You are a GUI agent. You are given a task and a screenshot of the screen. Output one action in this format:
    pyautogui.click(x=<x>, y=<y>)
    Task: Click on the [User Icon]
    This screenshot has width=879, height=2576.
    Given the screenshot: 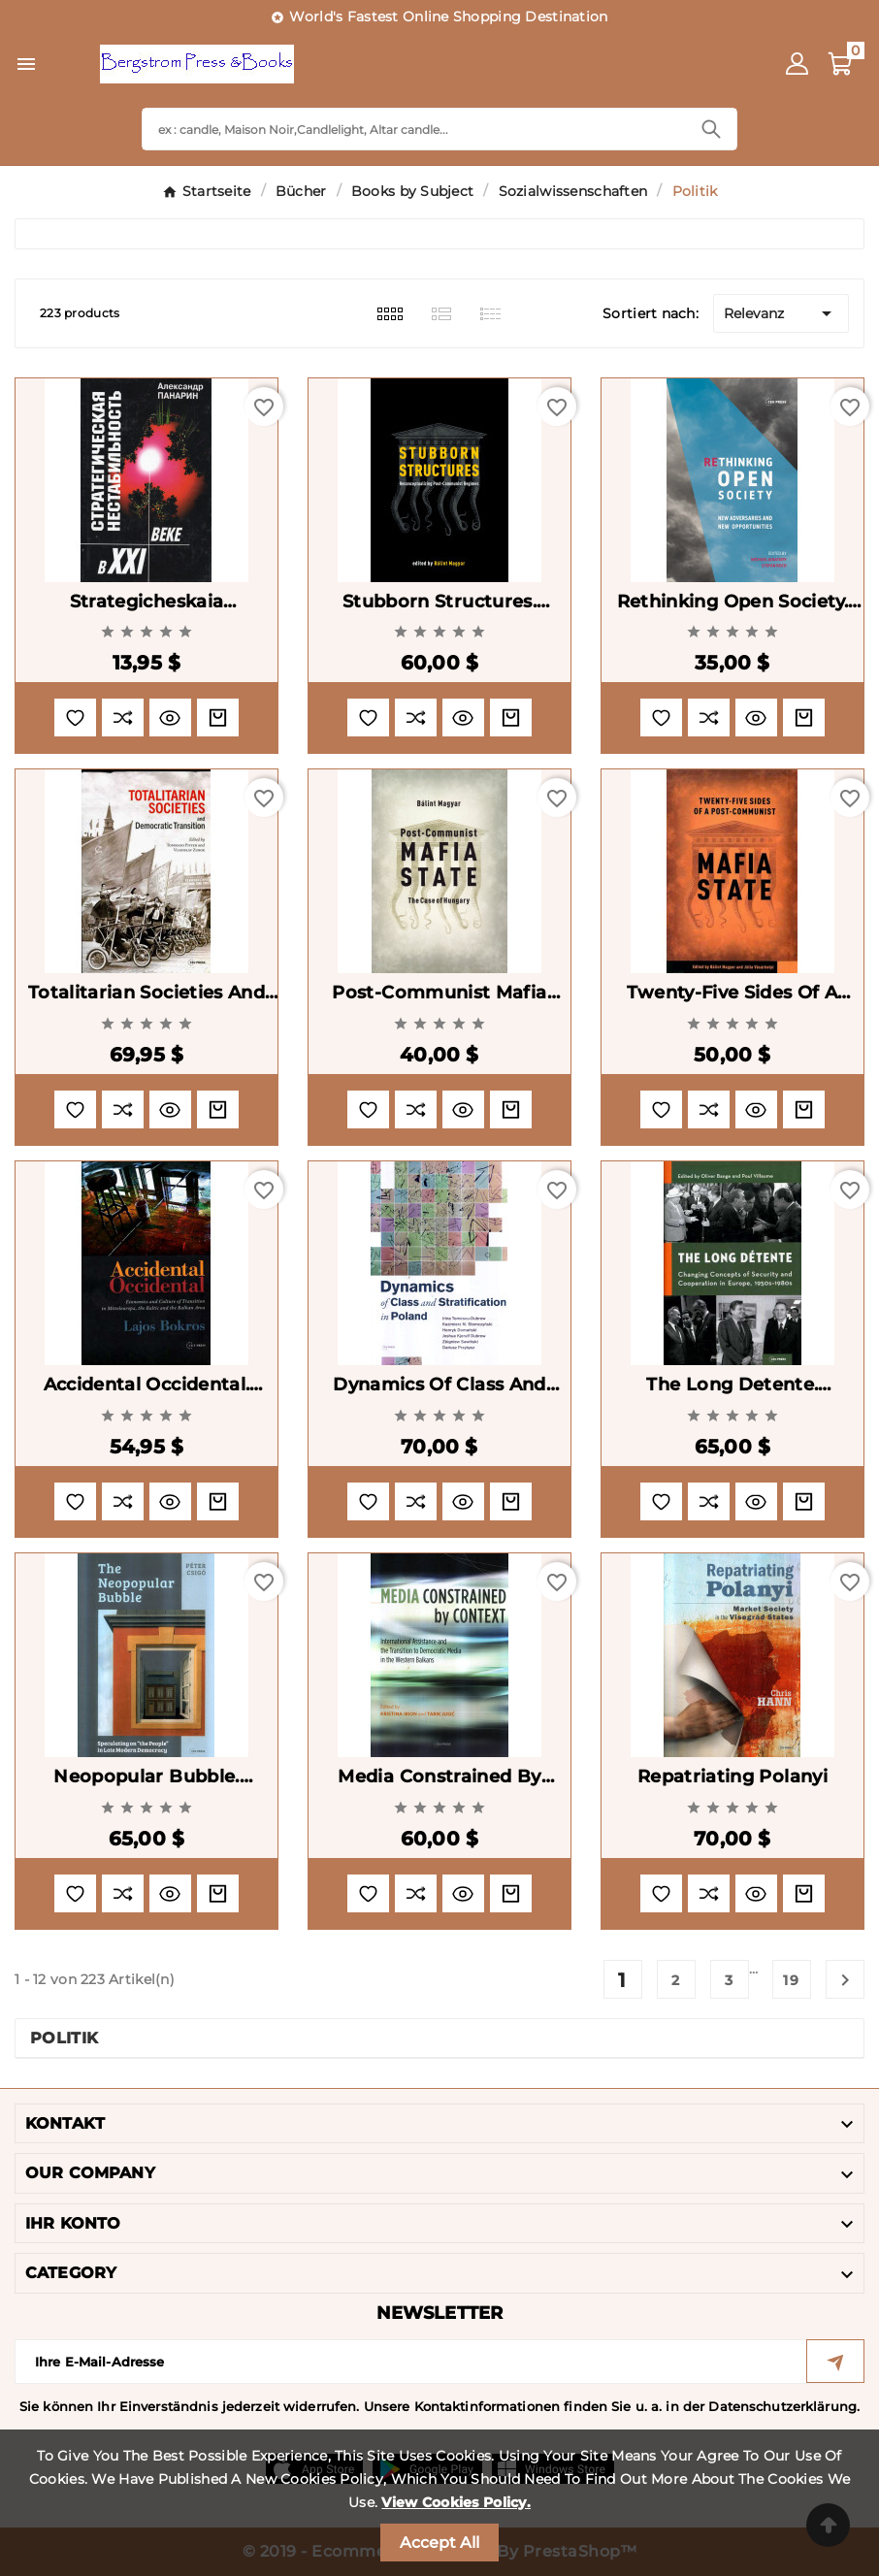 What is the action you would take?
    pyautogui.click(x=797, y=63)
    